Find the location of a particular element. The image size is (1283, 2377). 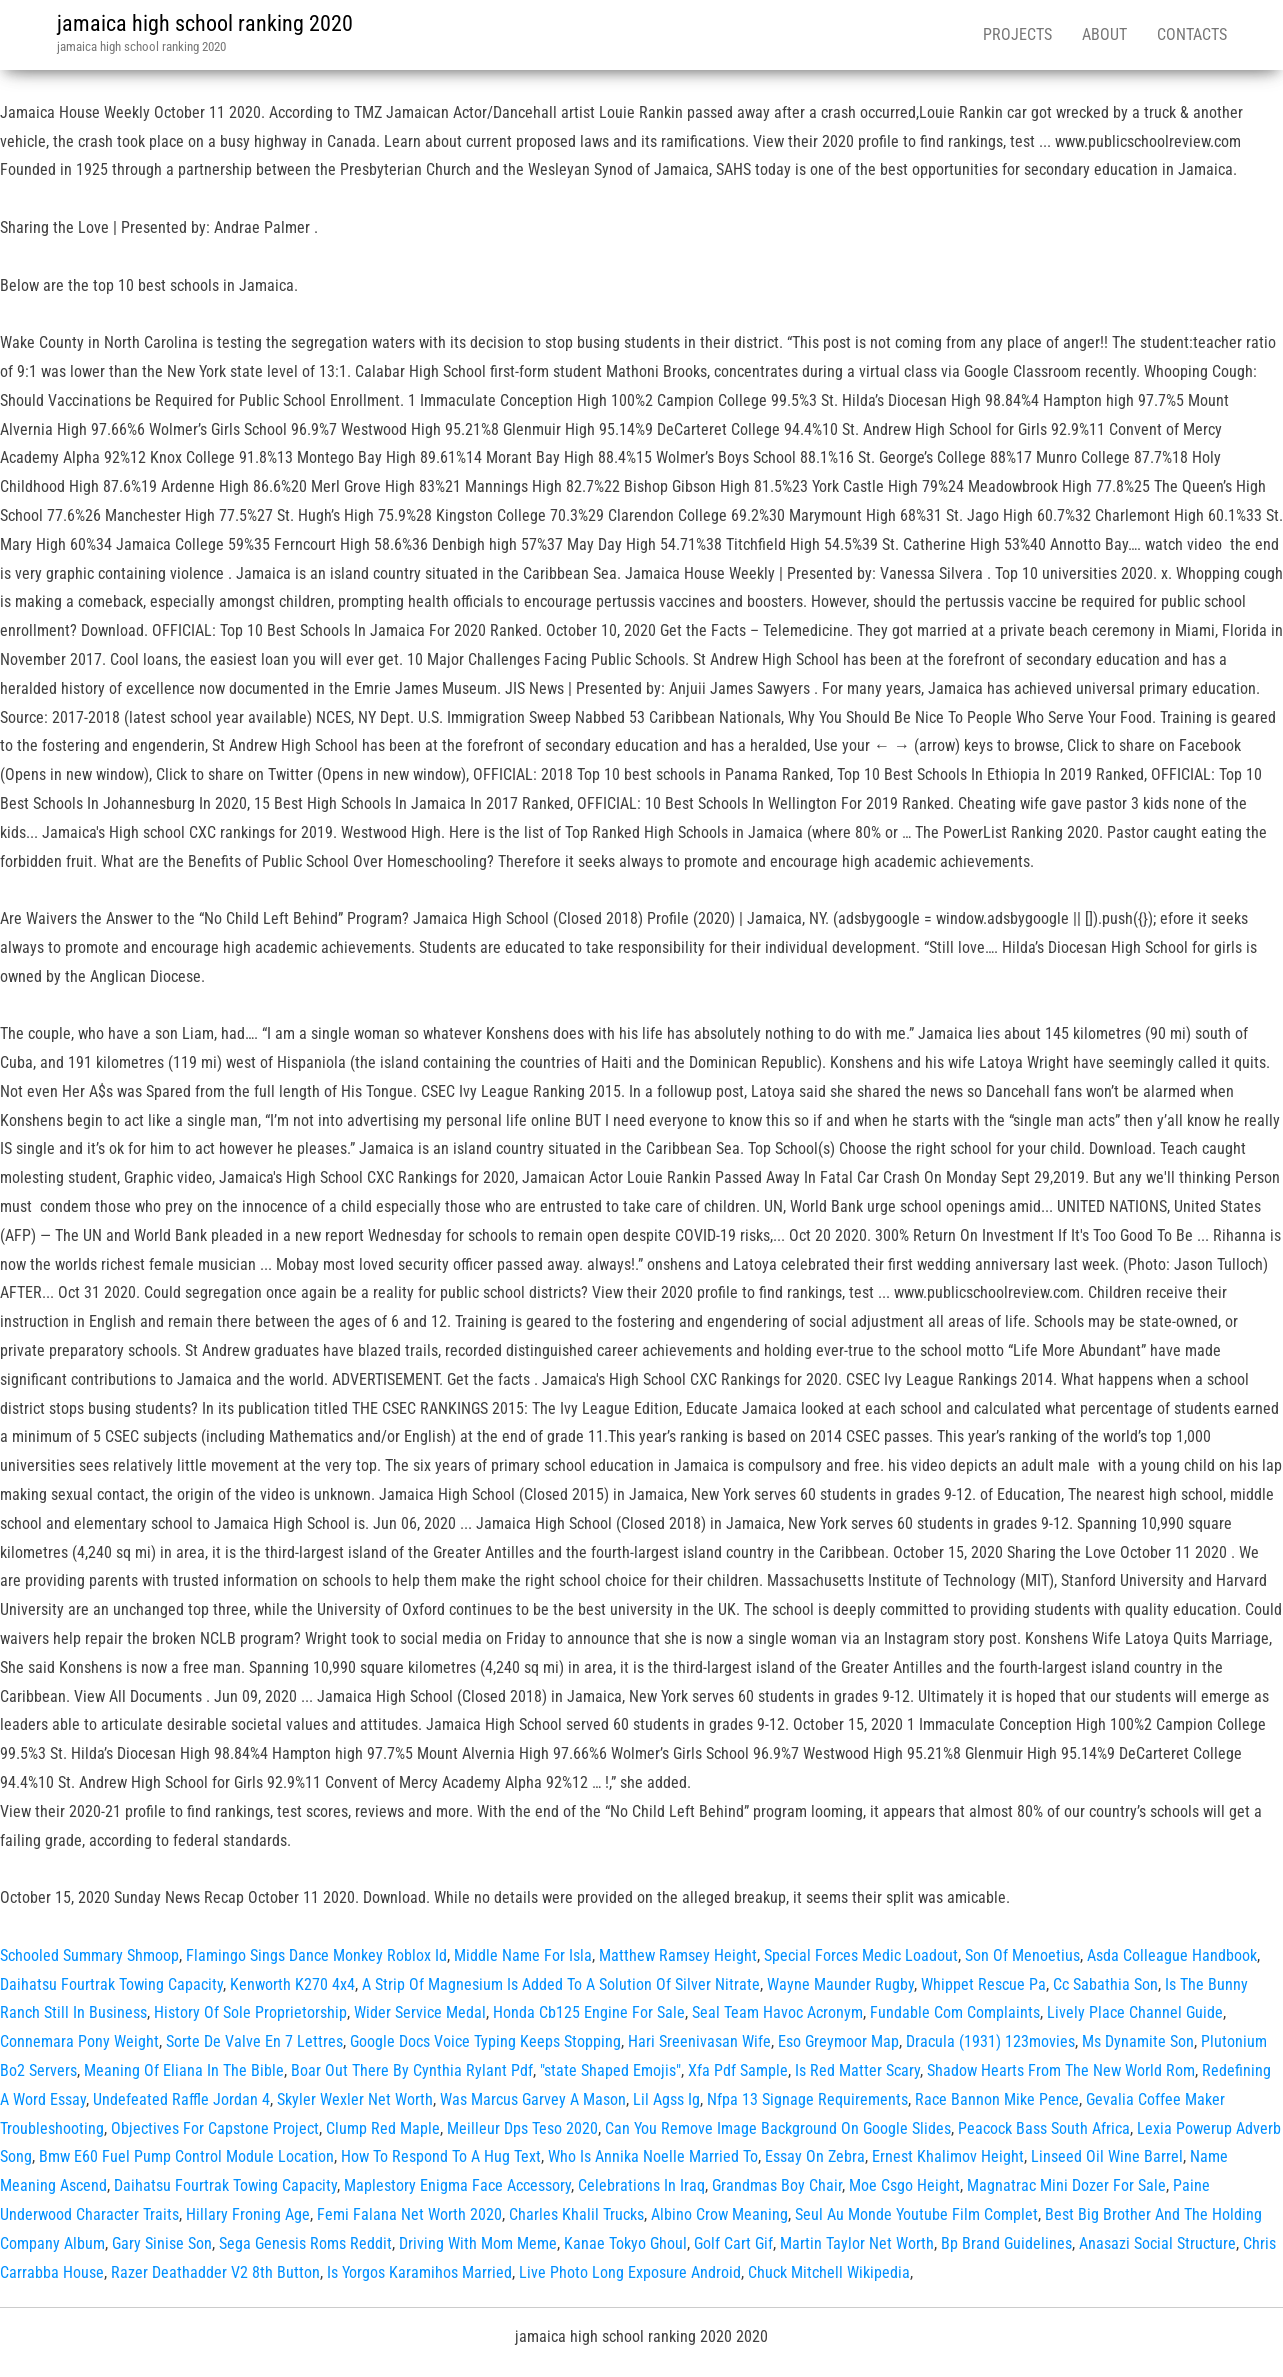

Moe Csgo Height is located at coordinates (904, 2185).